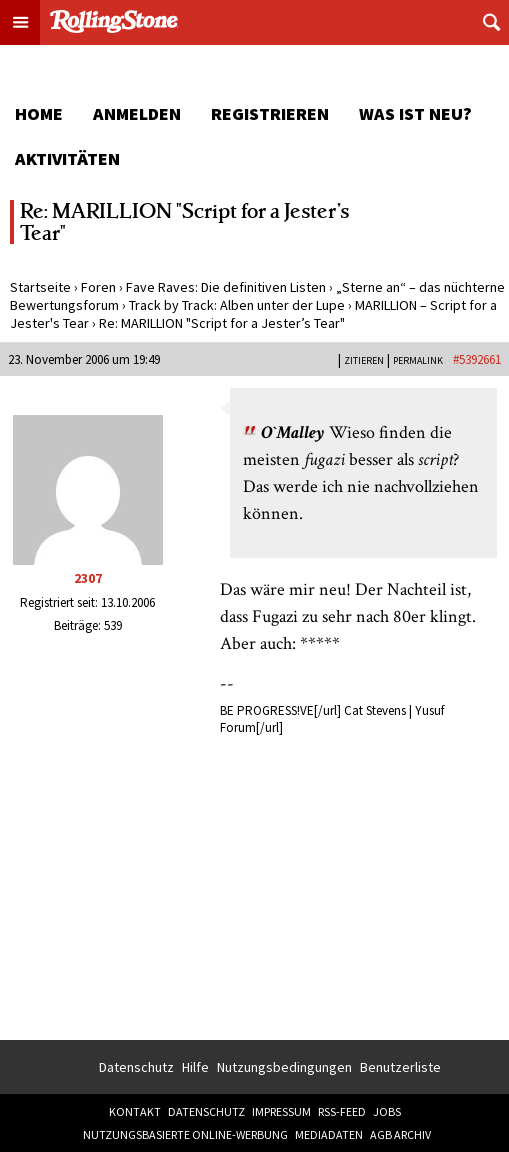  What do you see at coordinates (342, 1111) in the screenshot?
I see `RSS-Feed` at bounding box center [342, 1111].